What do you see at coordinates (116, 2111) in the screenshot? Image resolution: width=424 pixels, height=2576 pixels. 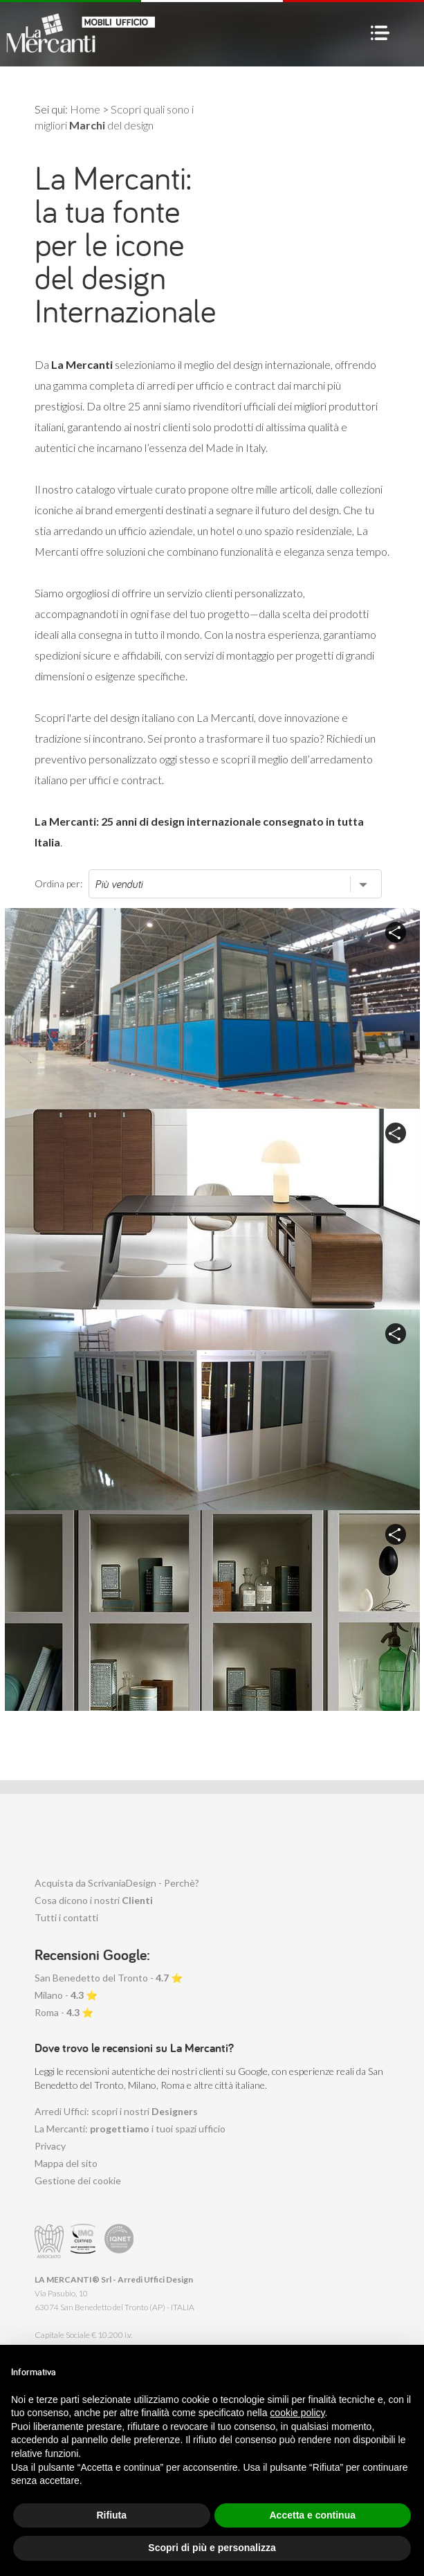 I see `Arredi Uffici: scopri i nostri` at bounding box center [116, 2111].